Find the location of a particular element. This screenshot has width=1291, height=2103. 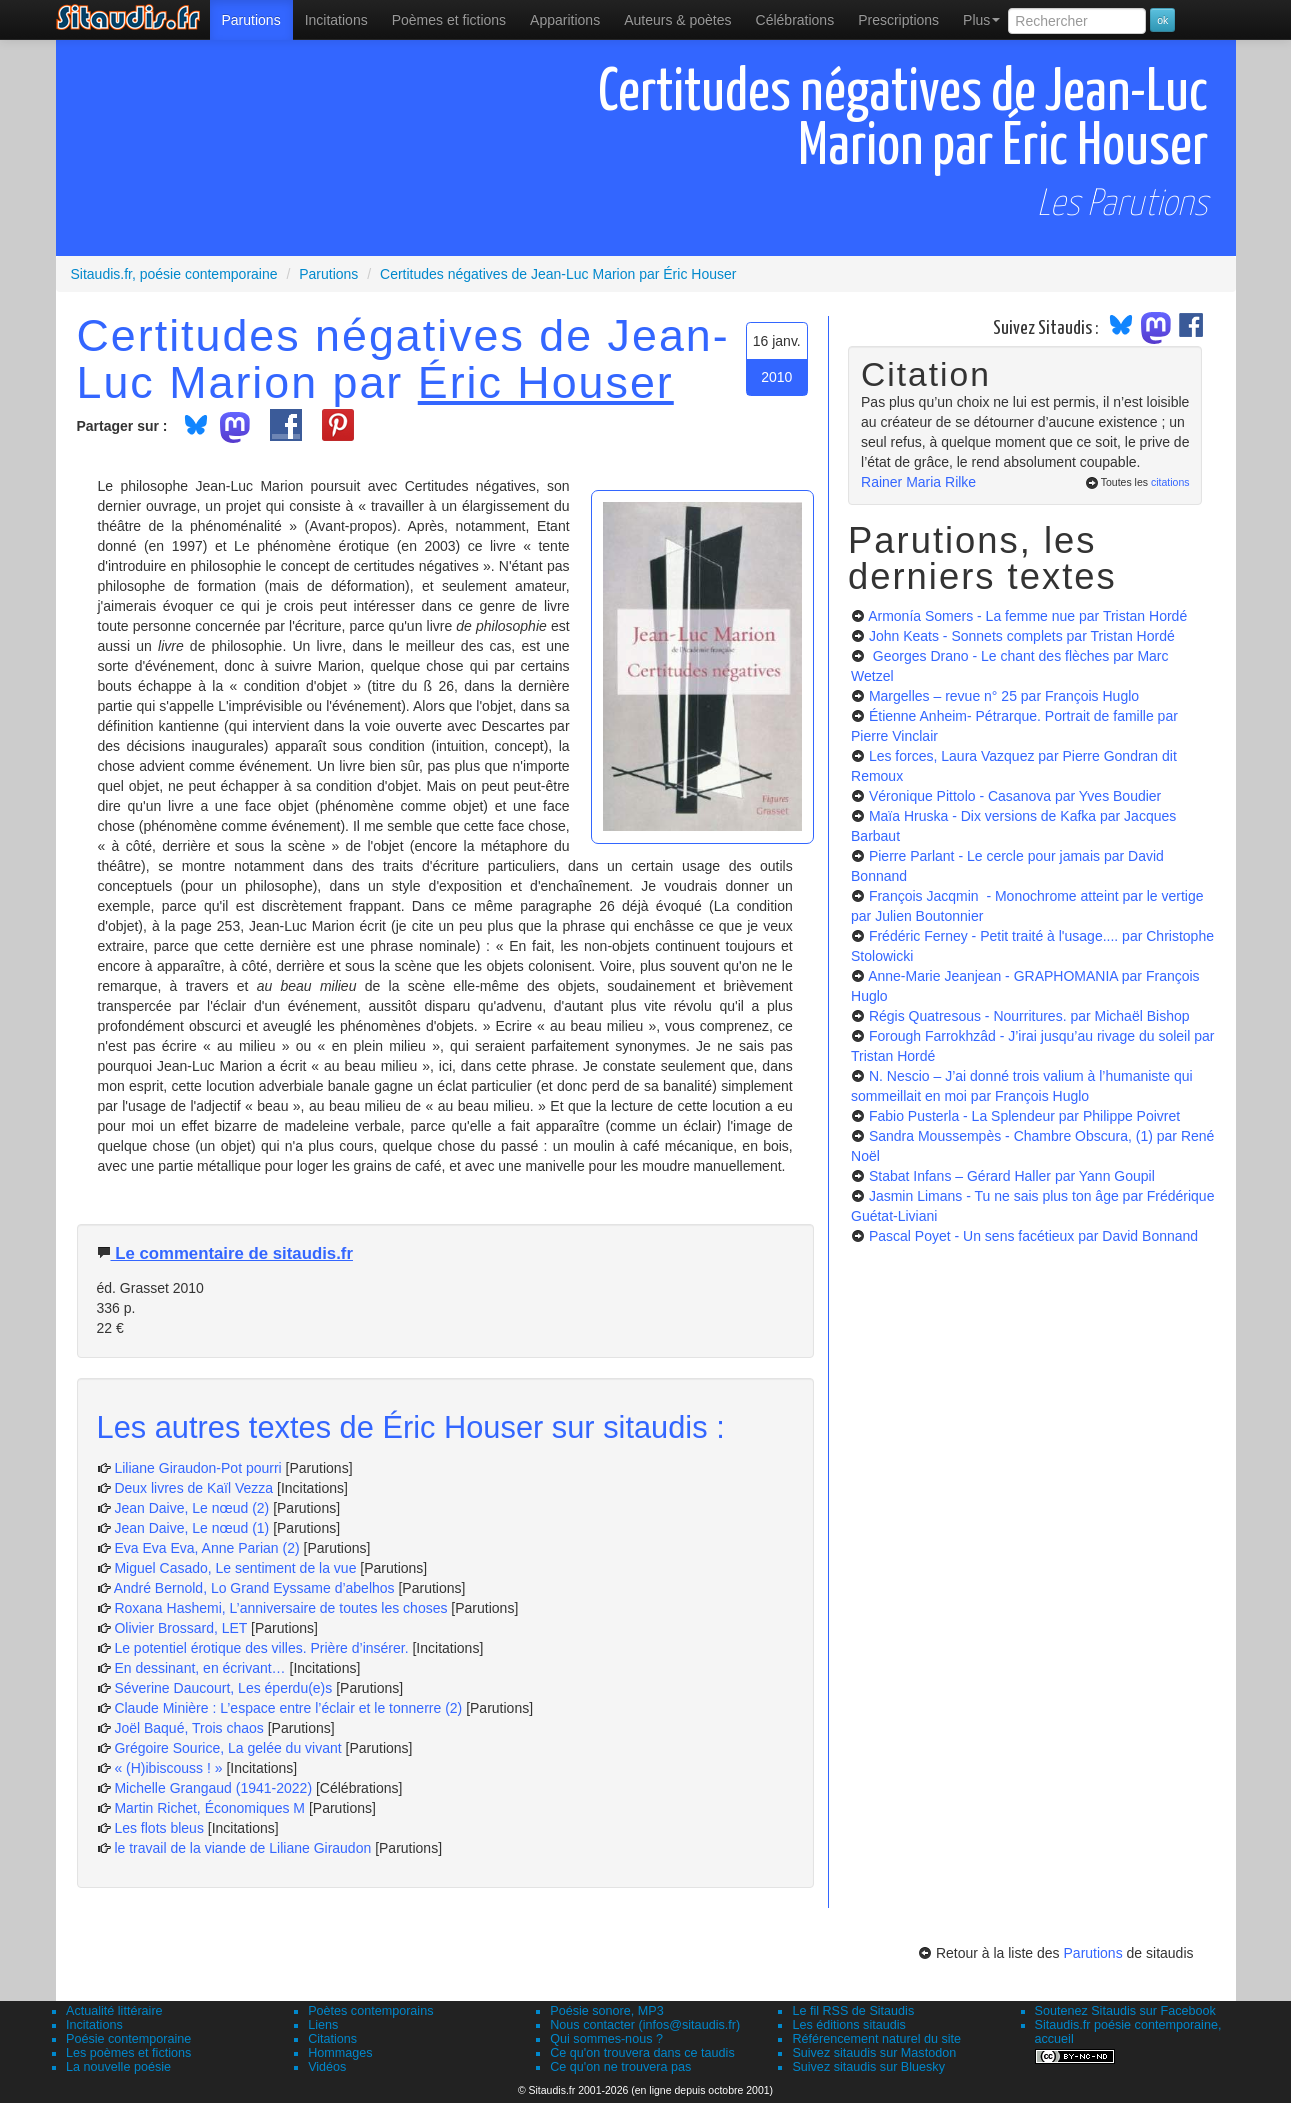

Soutenez Sitaudis sur Facebook is located at coordinates (1125, 2011).